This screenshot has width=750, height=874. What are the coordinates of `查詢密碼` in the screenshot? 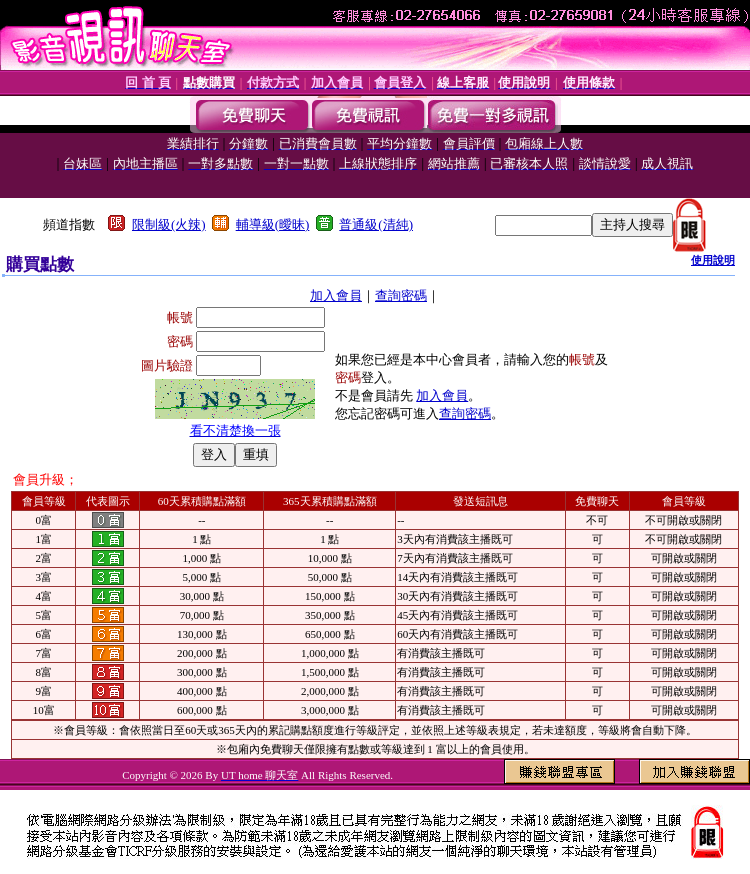 It's located at (401, 295).